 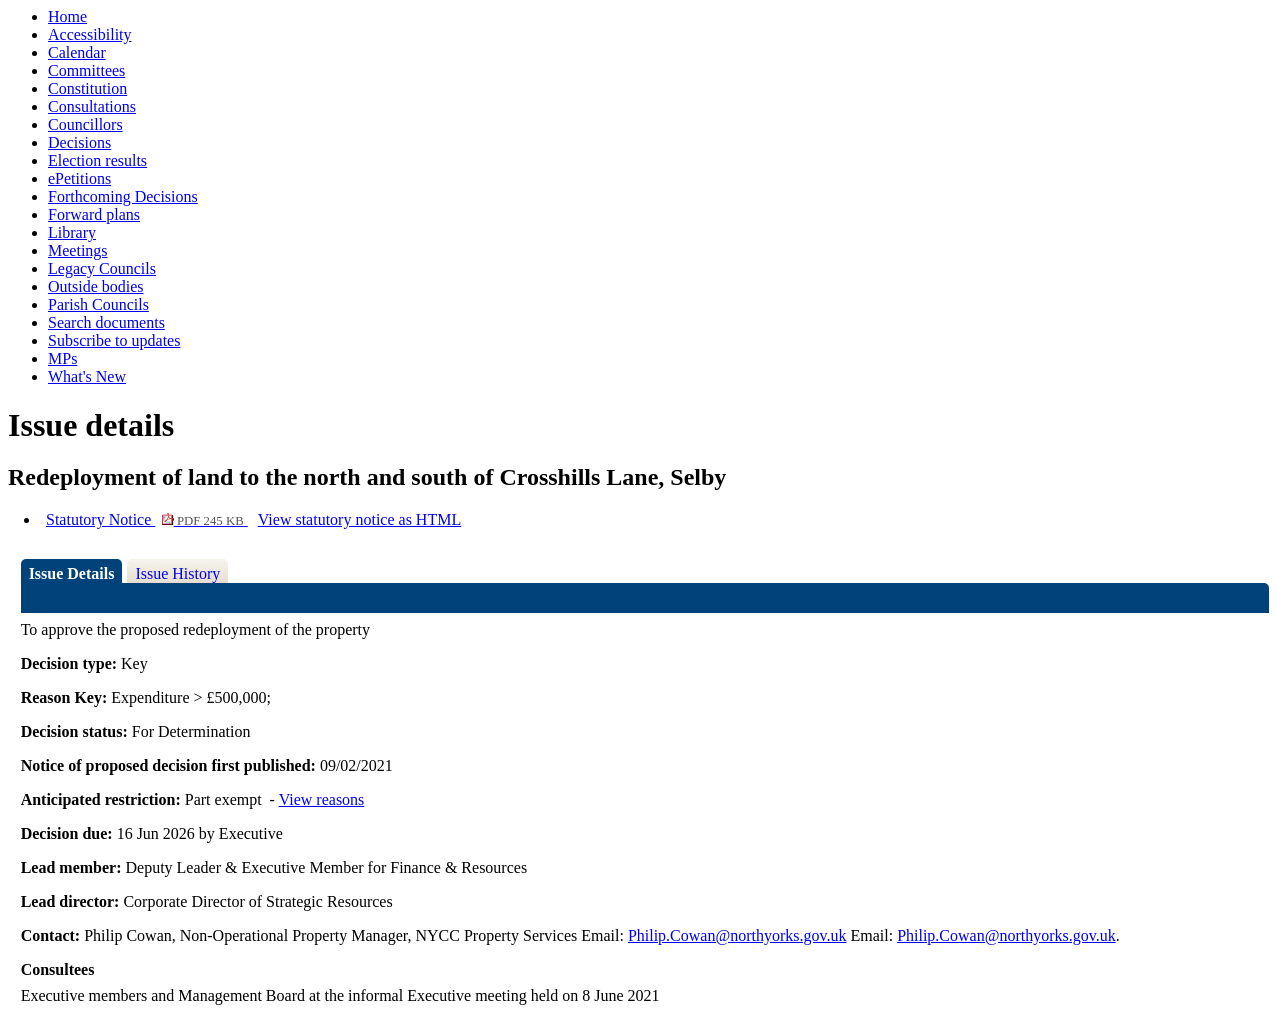 I want to click on MPs, so click(x=62, y=358).